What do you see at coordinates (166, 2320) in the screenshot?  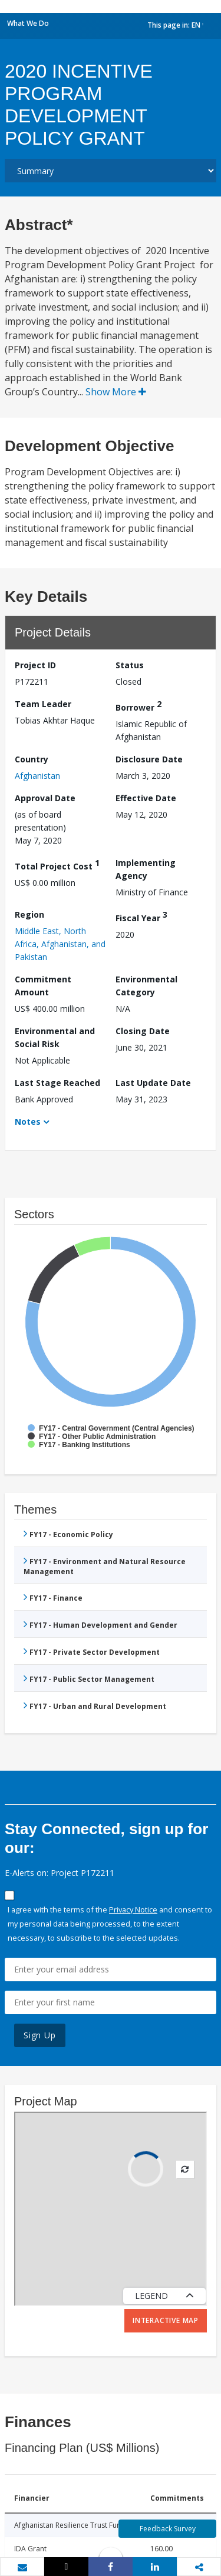 I see `Interactive Map` at bounding box center [166, 2320].